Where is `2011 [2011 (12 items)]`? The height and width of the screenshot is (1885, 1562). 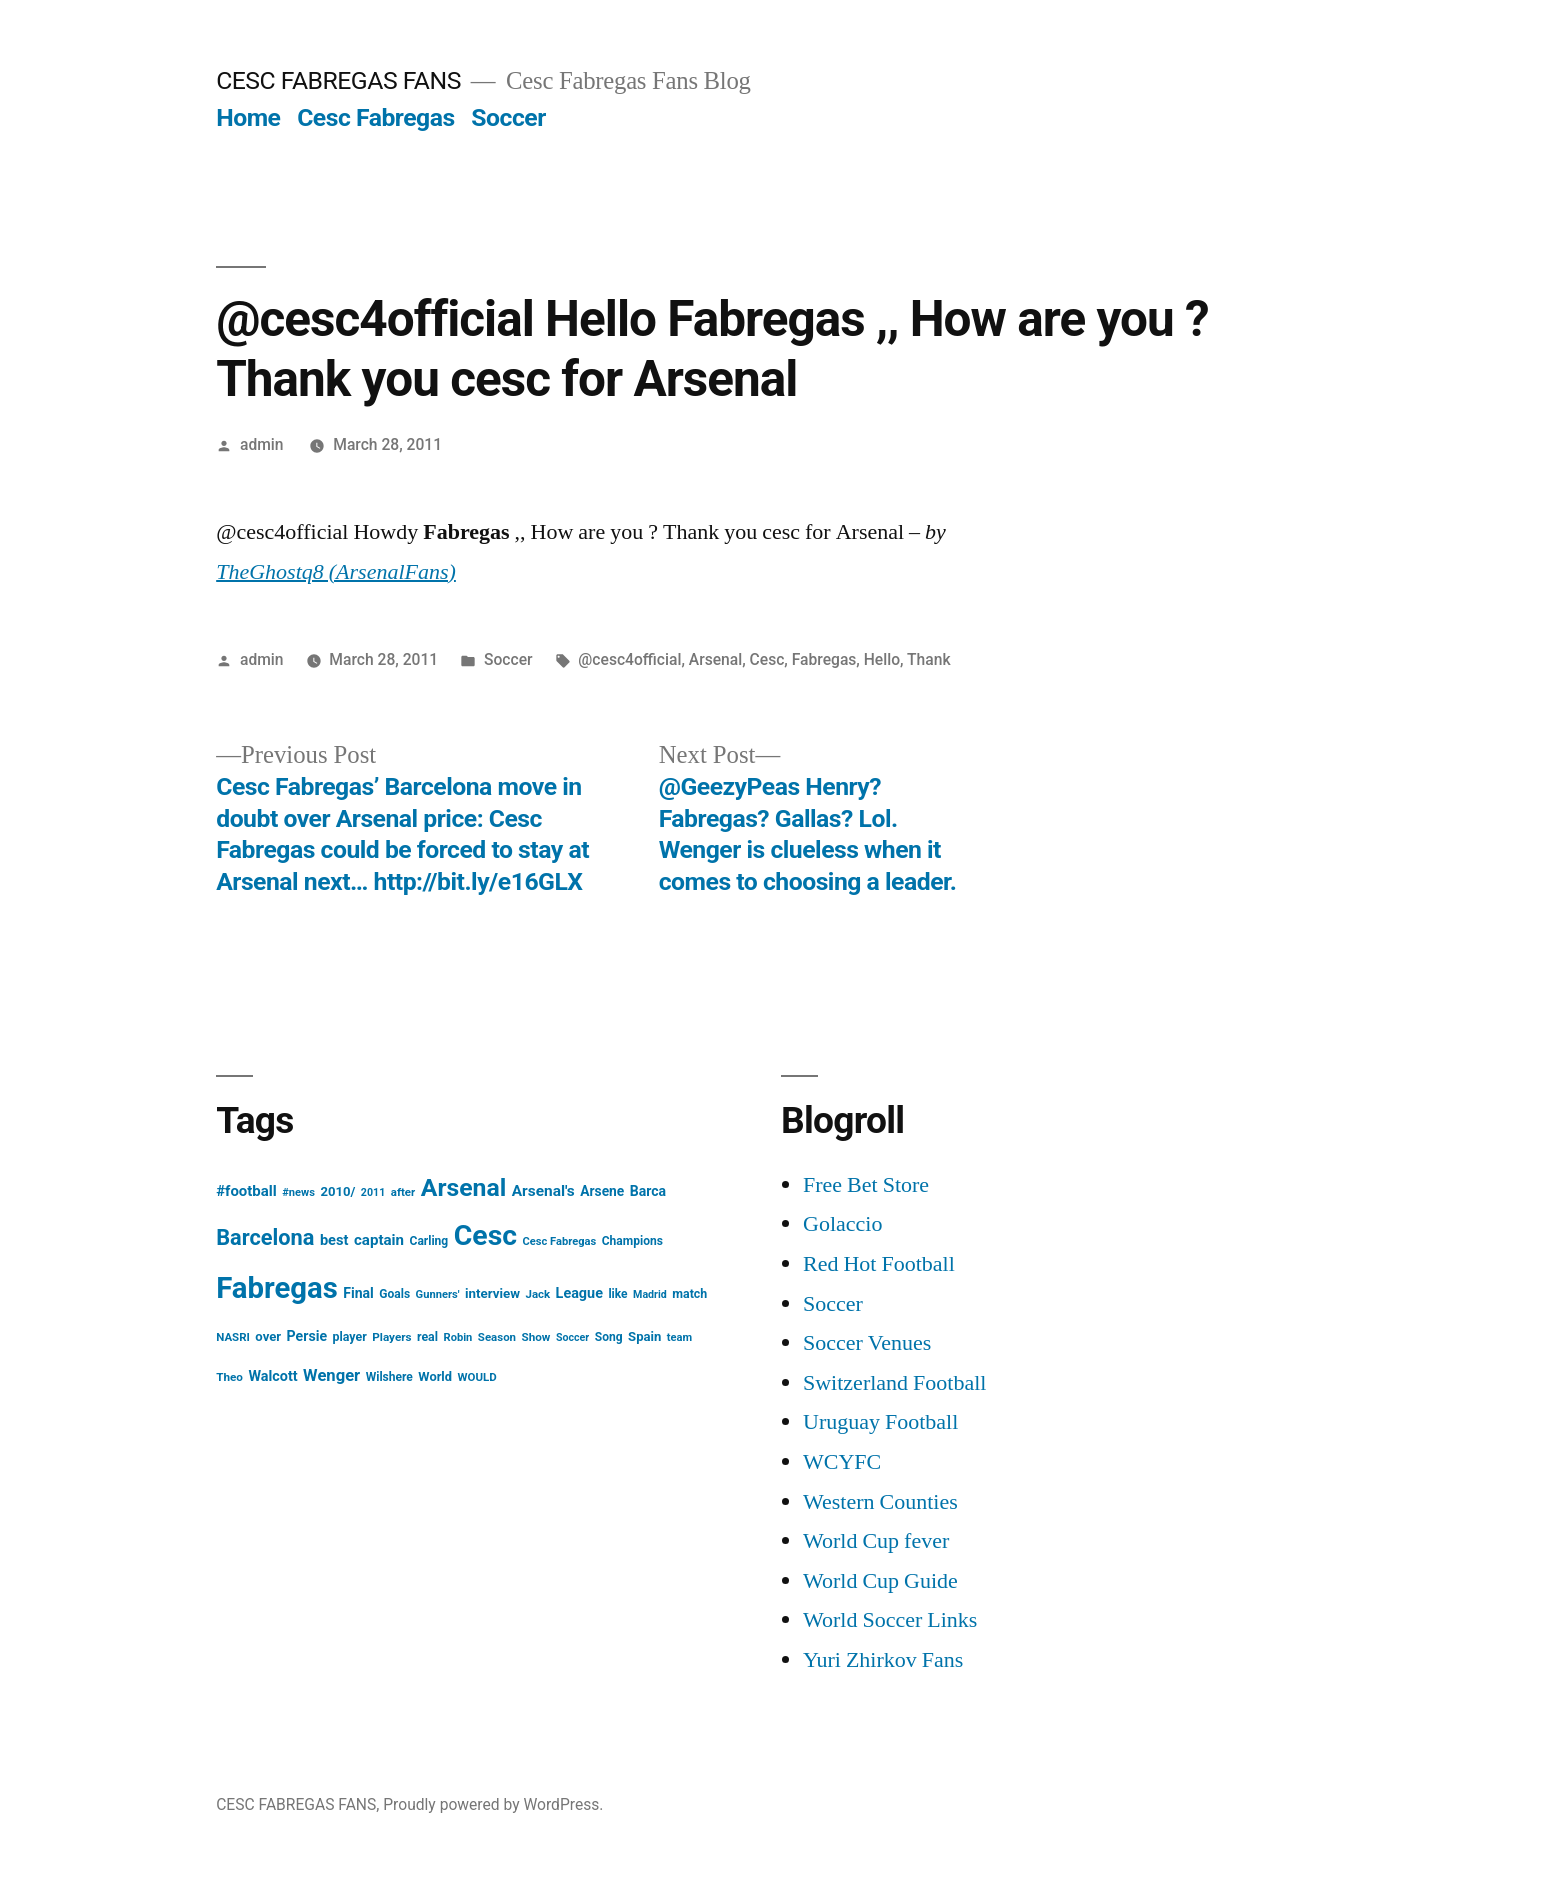 2011 [2011 (12 items)] is located at coordinates (373, 1192).